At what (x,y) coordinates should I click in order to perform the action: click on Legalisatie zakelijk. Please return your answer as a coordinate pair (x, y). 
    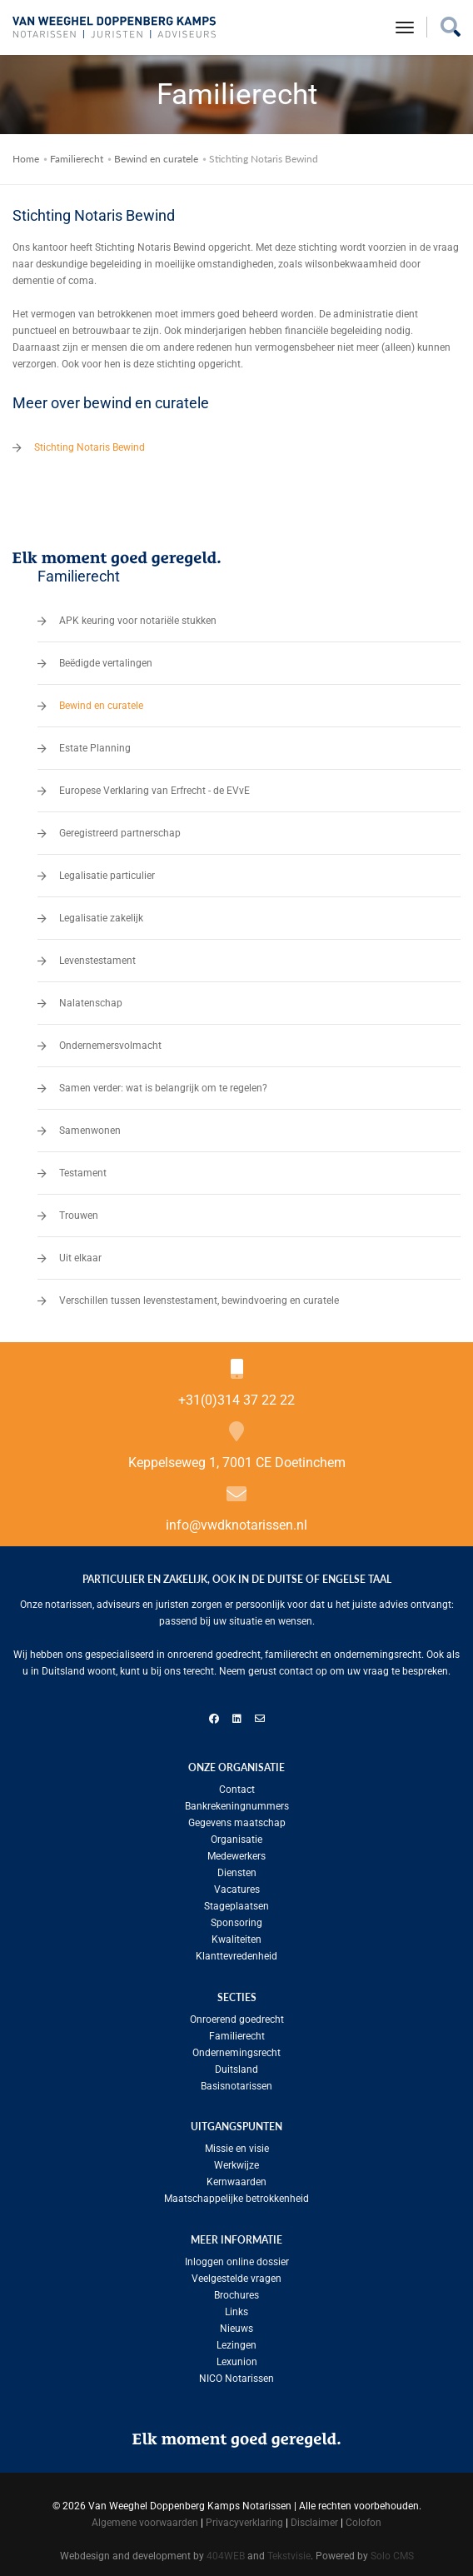
    Looking at the image, I should click on (101, 913).